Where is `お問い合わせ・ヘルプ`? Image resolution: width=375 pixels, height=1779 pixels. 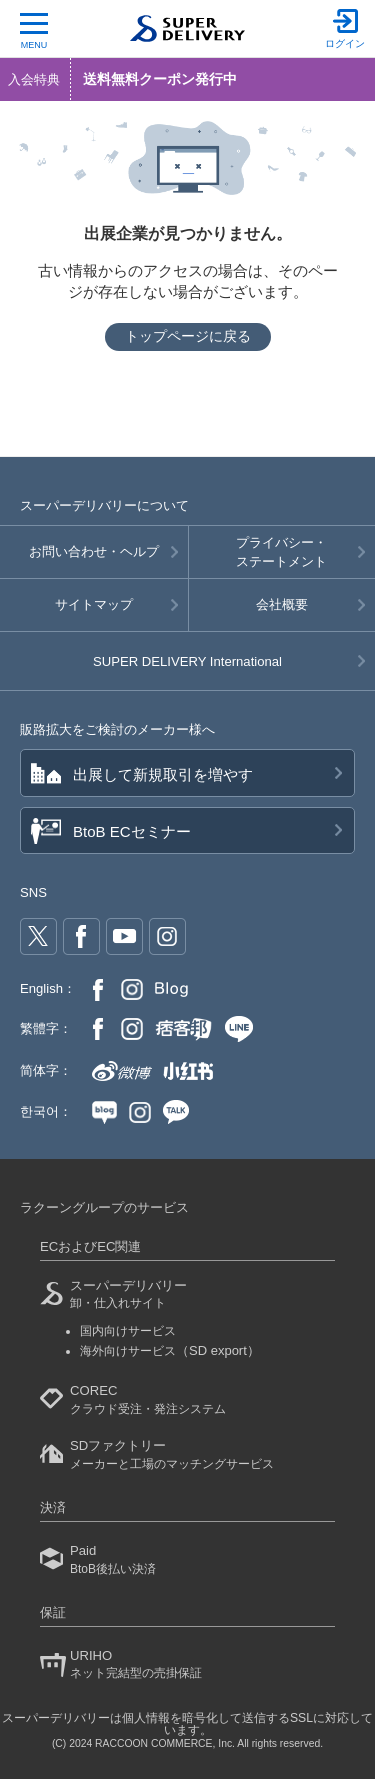
お問い合わせ・ヘルプ is located at coordinates (94, 551).